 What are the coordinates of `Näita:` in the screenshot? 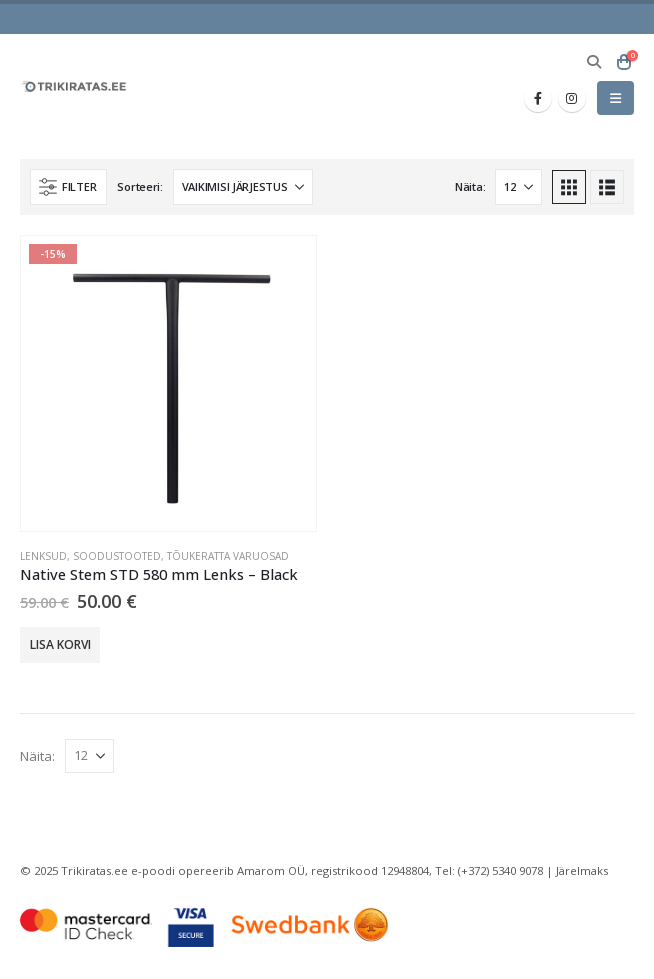 It's located at (470, 186).